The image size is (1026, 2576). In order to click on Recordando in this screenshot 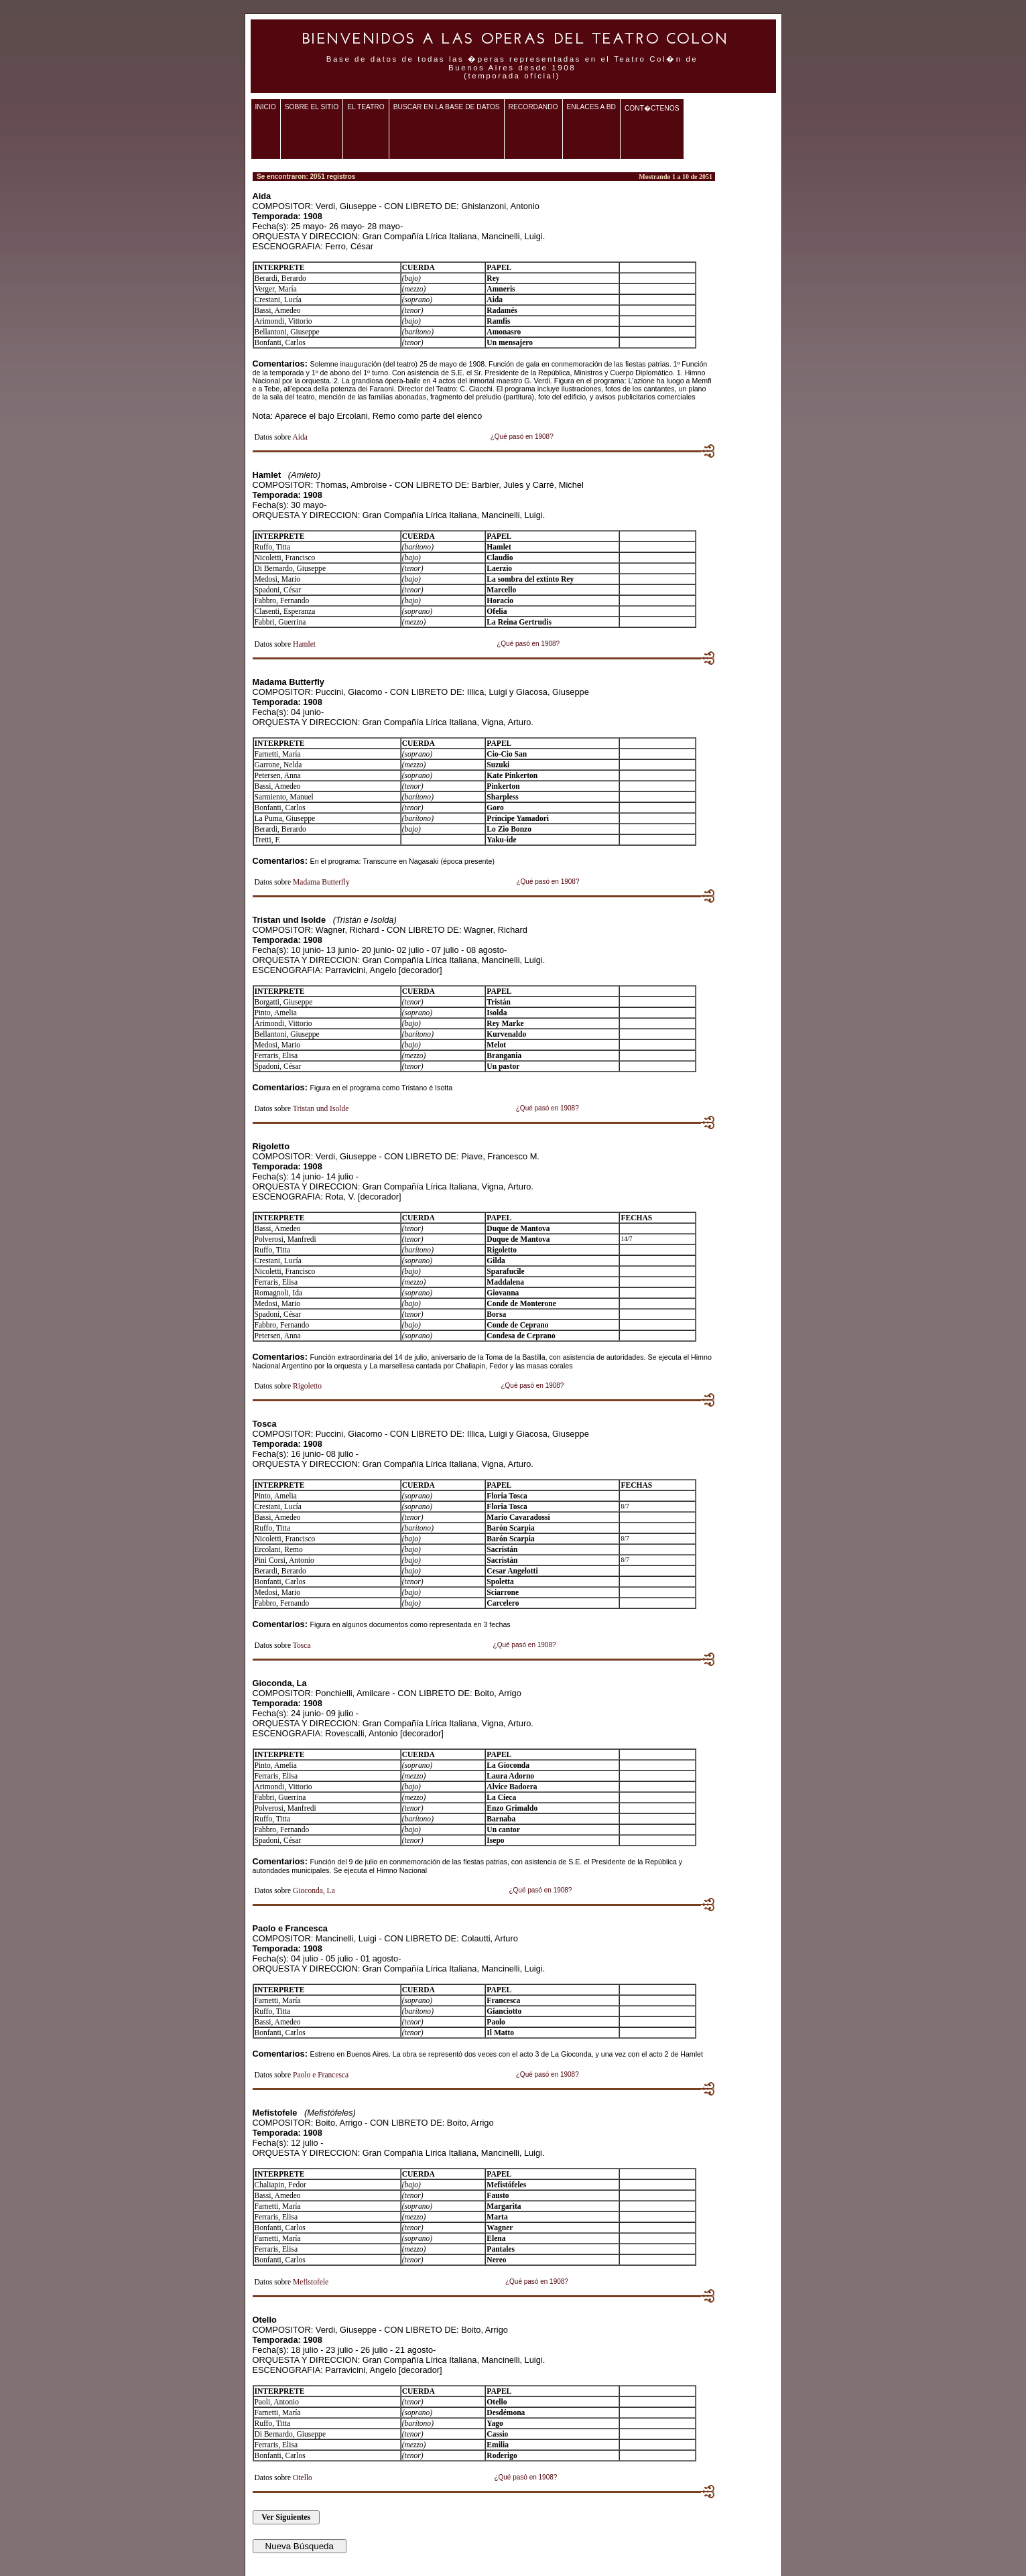, I will do `click(533, 107)`.